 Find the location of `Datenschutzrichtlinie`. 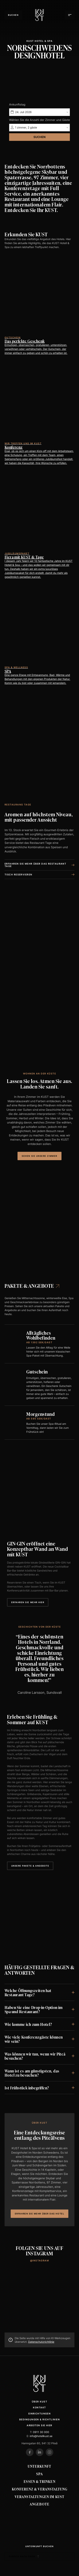

Datenschutzrichtlinie is located at coordinates (41, 2341).